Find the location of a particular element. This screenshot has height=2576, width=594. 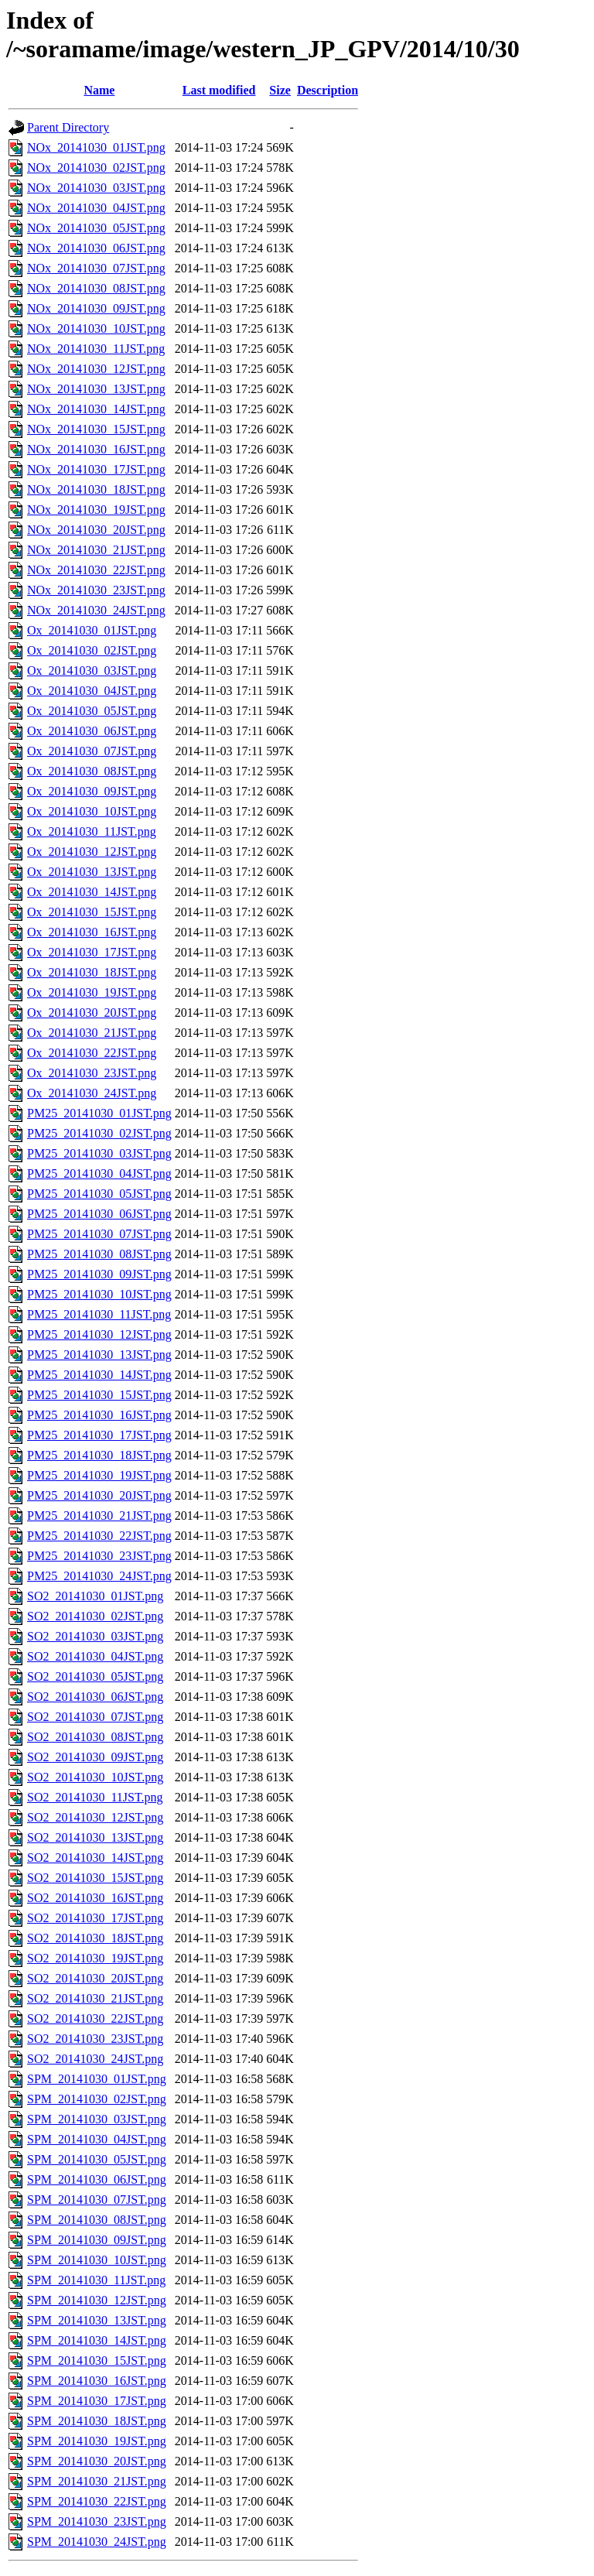

NOx_20141030_13JST.png is located at coordinates (96, 388).